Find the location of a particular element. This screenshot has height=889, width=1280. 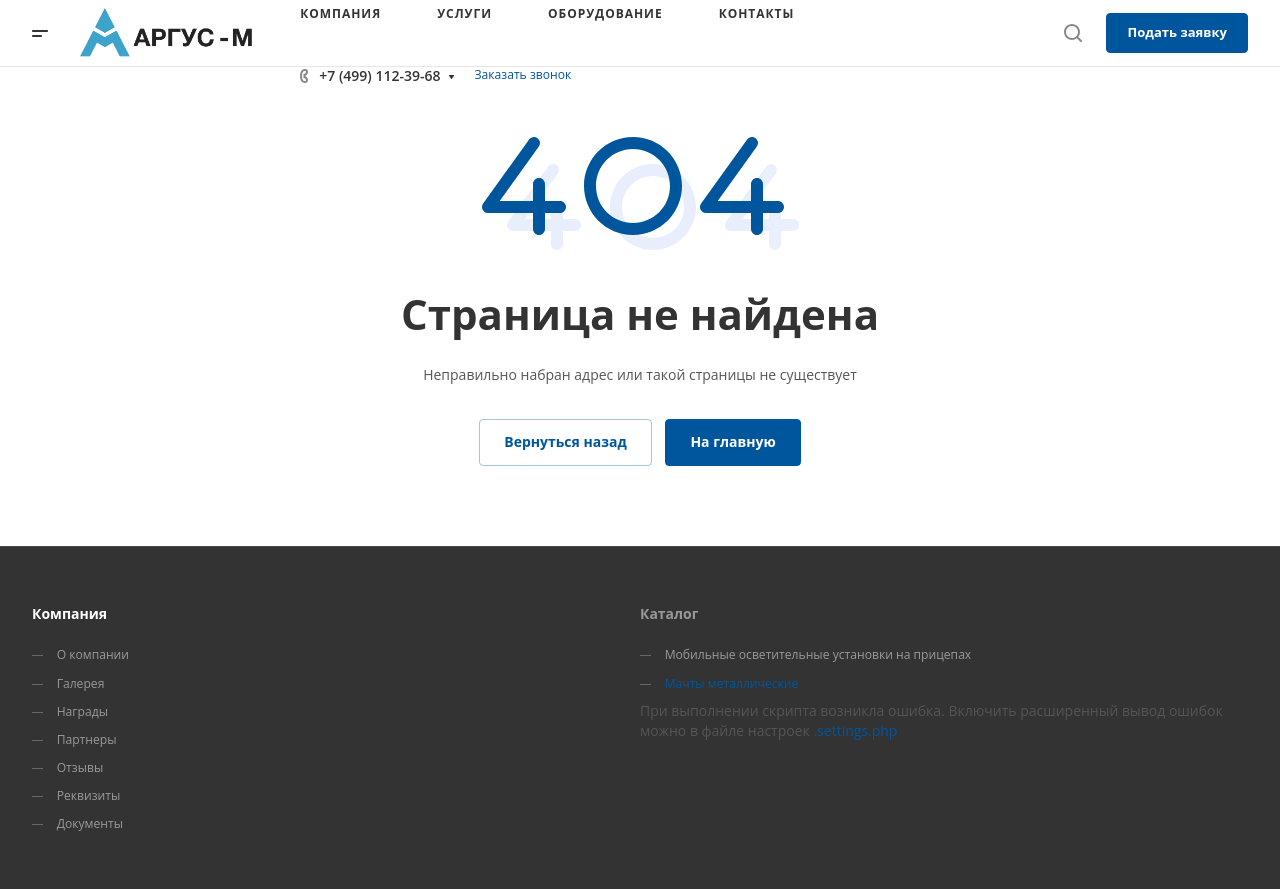

Отзывы [menuitem] is located at coordinates (80, 767).